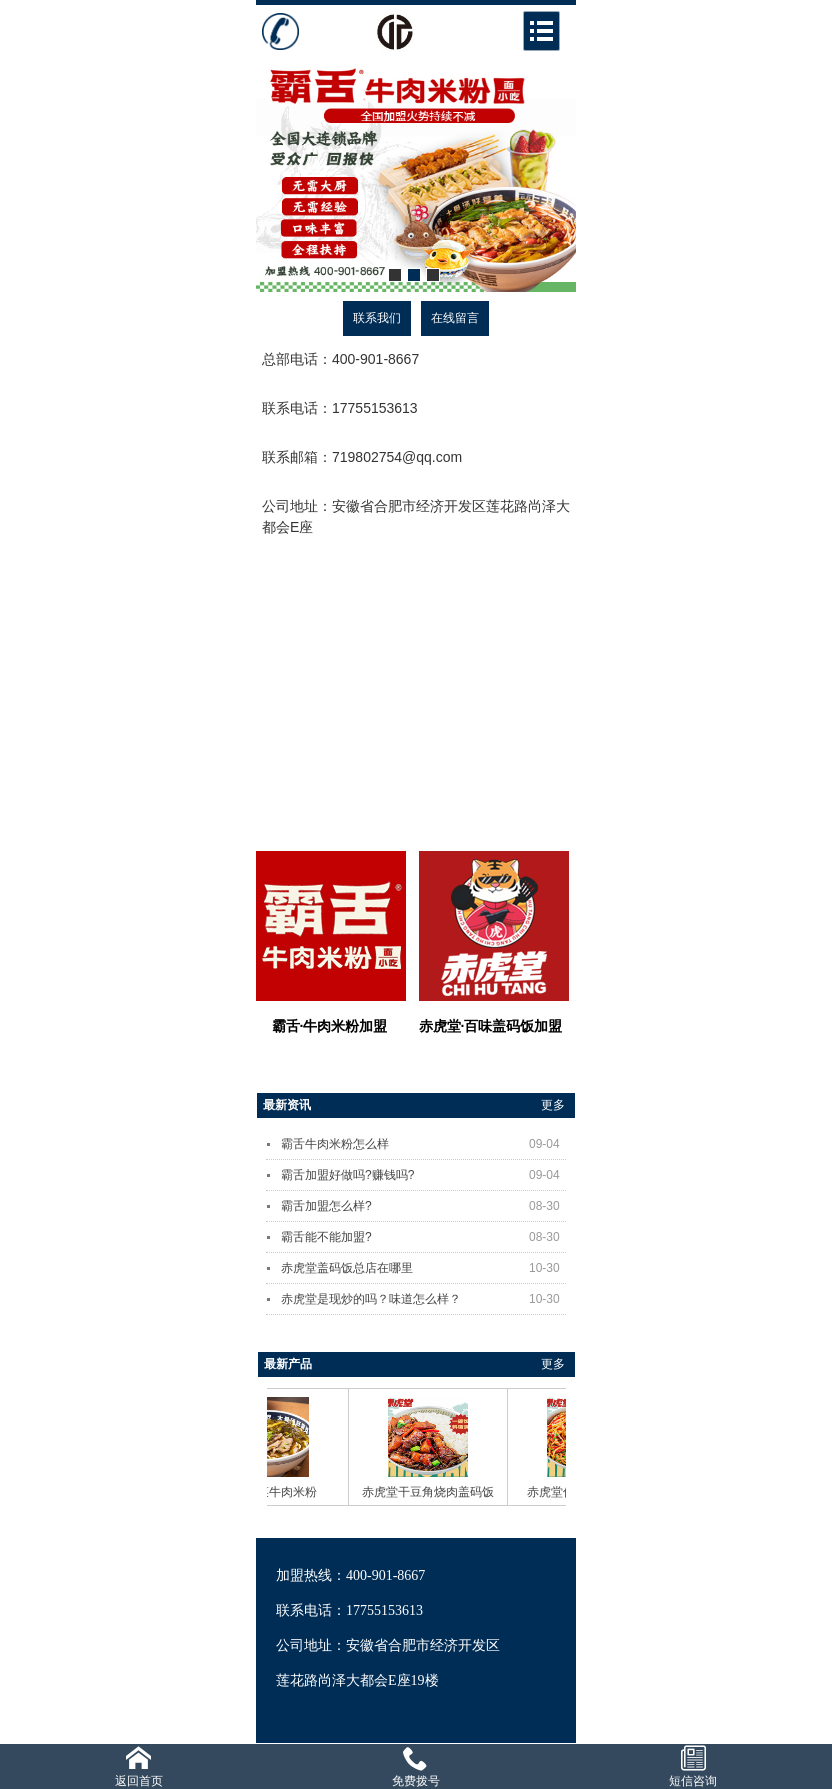 The width and height of the screenshot is (832, 1789). Describe the element at coordinates (434, 1492) in the screenshot. I see `赤虎堂干豆角烧肉盖码饭` at that location.